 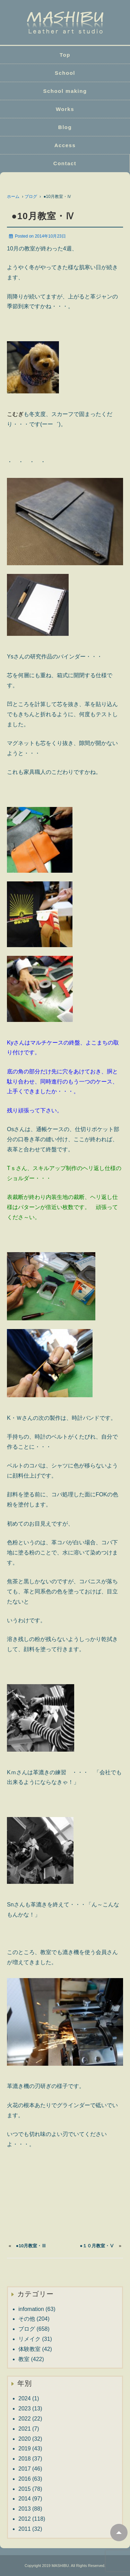 What do you see at coordinates (65, 127) in the screenshot?
I see `Blog` at bounding box center [65, 127].